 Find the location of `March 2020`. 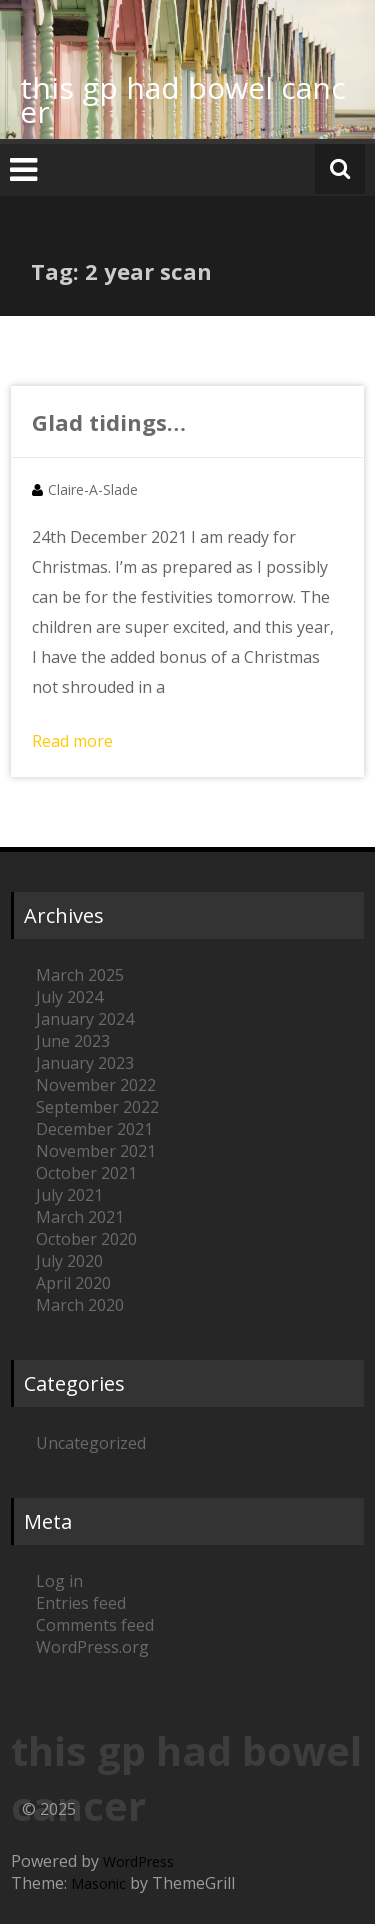

March 2020 is located at coordinates (80, 1305).